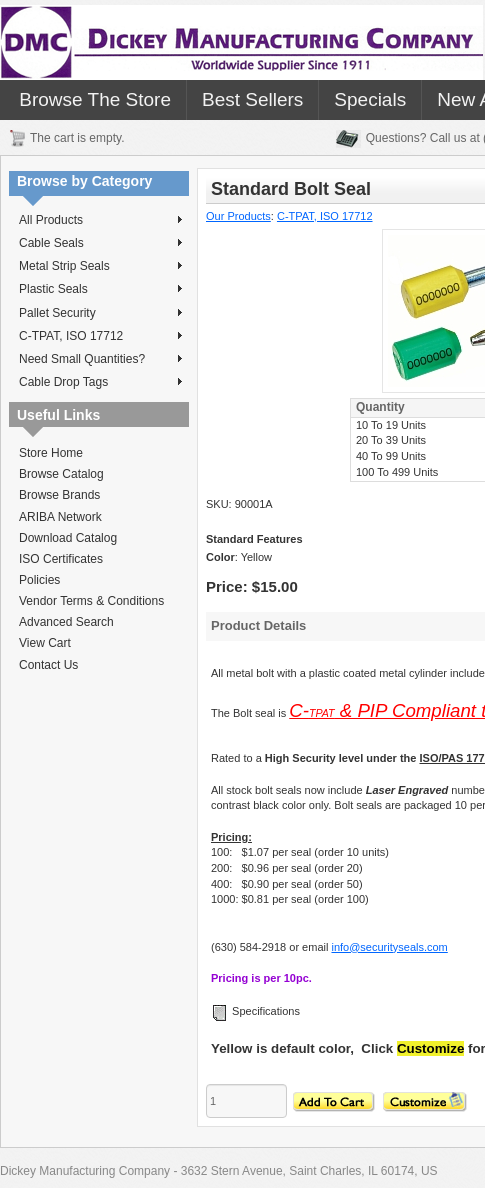 The width and height of the screenshot is (485, 1188). What do you see at coordinates (389, 947) in the screenshot?
I see `info@securityseals.com` at bounding box center [389, 947].